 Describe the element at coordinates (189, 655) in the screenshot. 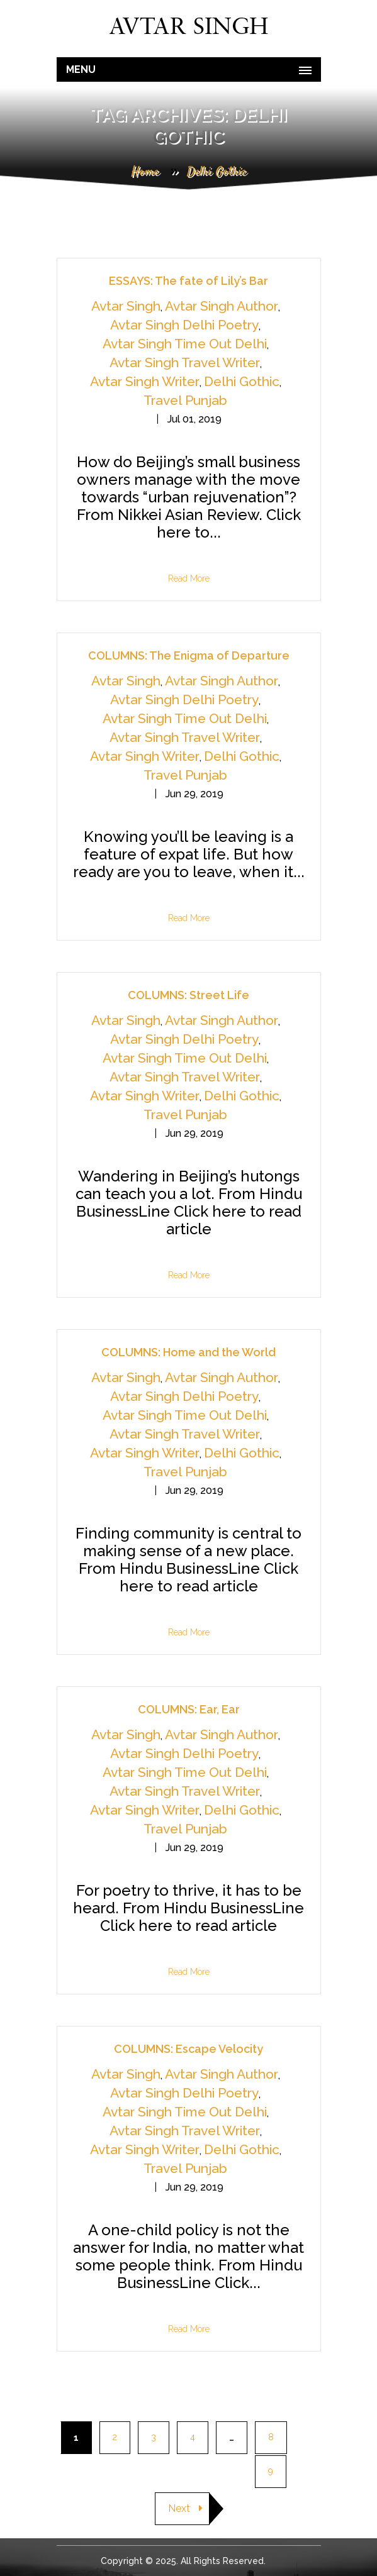

I see `COLUMNS: The Enigma of Departure` at that location.